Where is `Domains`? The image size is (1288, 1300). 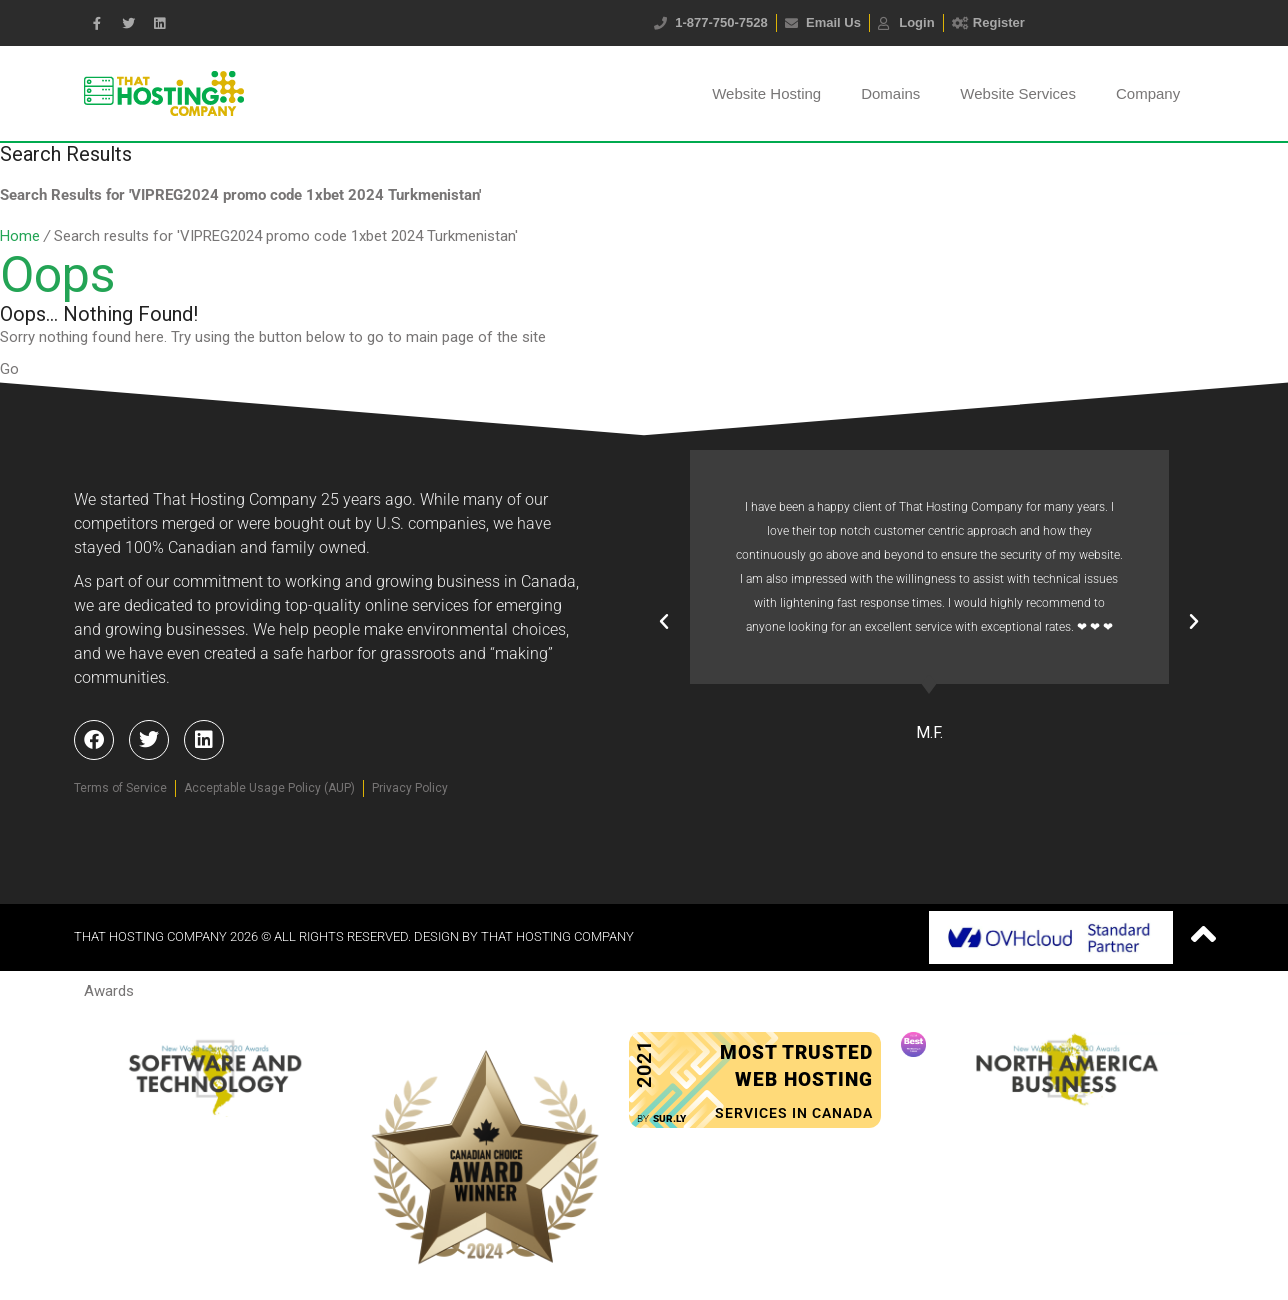
Domains is located at coordinates (890, 93).